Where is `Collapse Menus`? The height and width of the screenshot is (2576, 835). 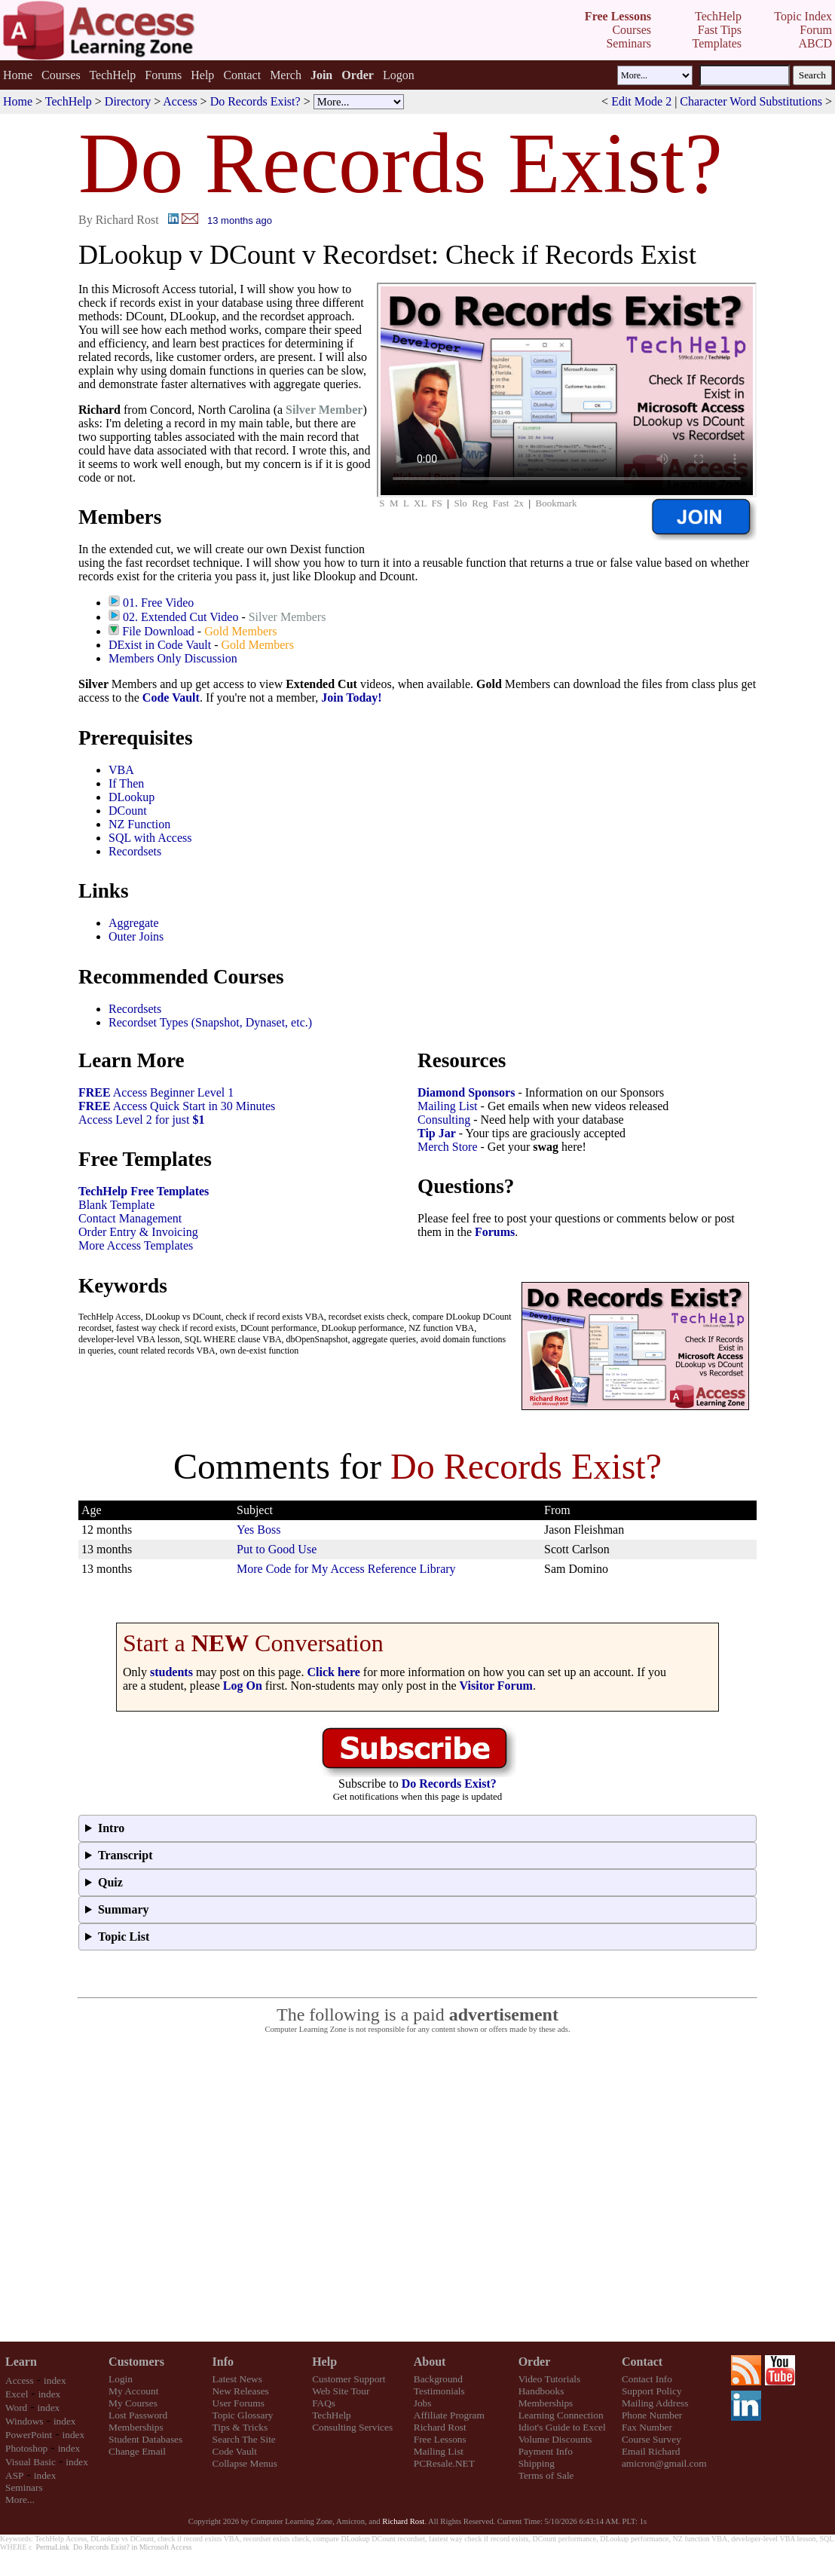
Collapse Menus is located at coordinates (245, 2463).